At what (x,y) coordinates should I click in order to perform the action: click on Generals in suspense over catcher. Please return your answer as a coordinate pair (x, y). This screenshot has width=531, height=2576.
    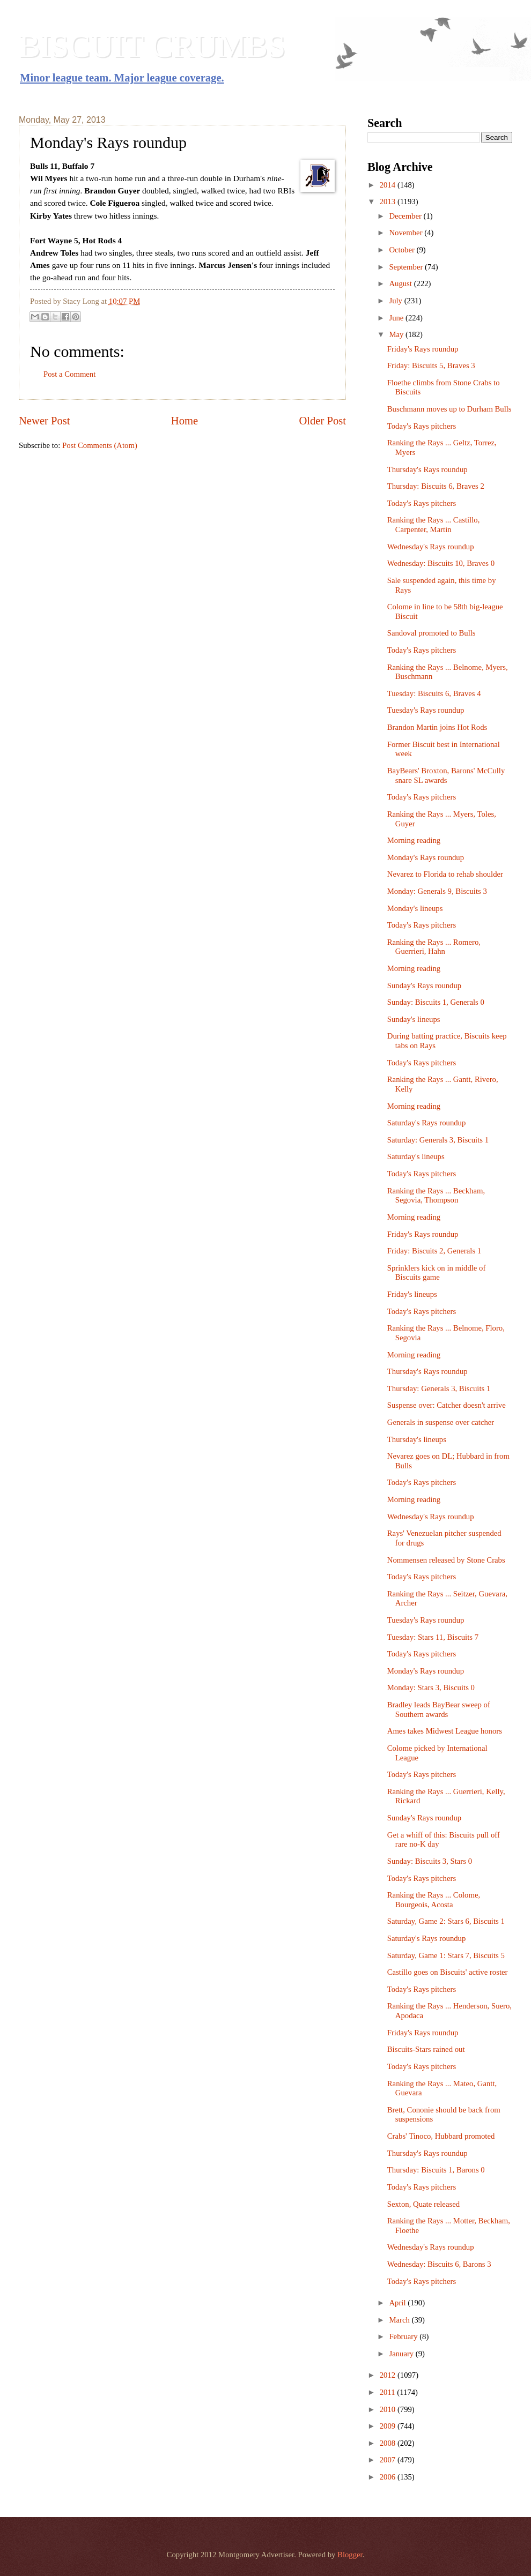
    Looking at the image, I should click on (440, 1422).